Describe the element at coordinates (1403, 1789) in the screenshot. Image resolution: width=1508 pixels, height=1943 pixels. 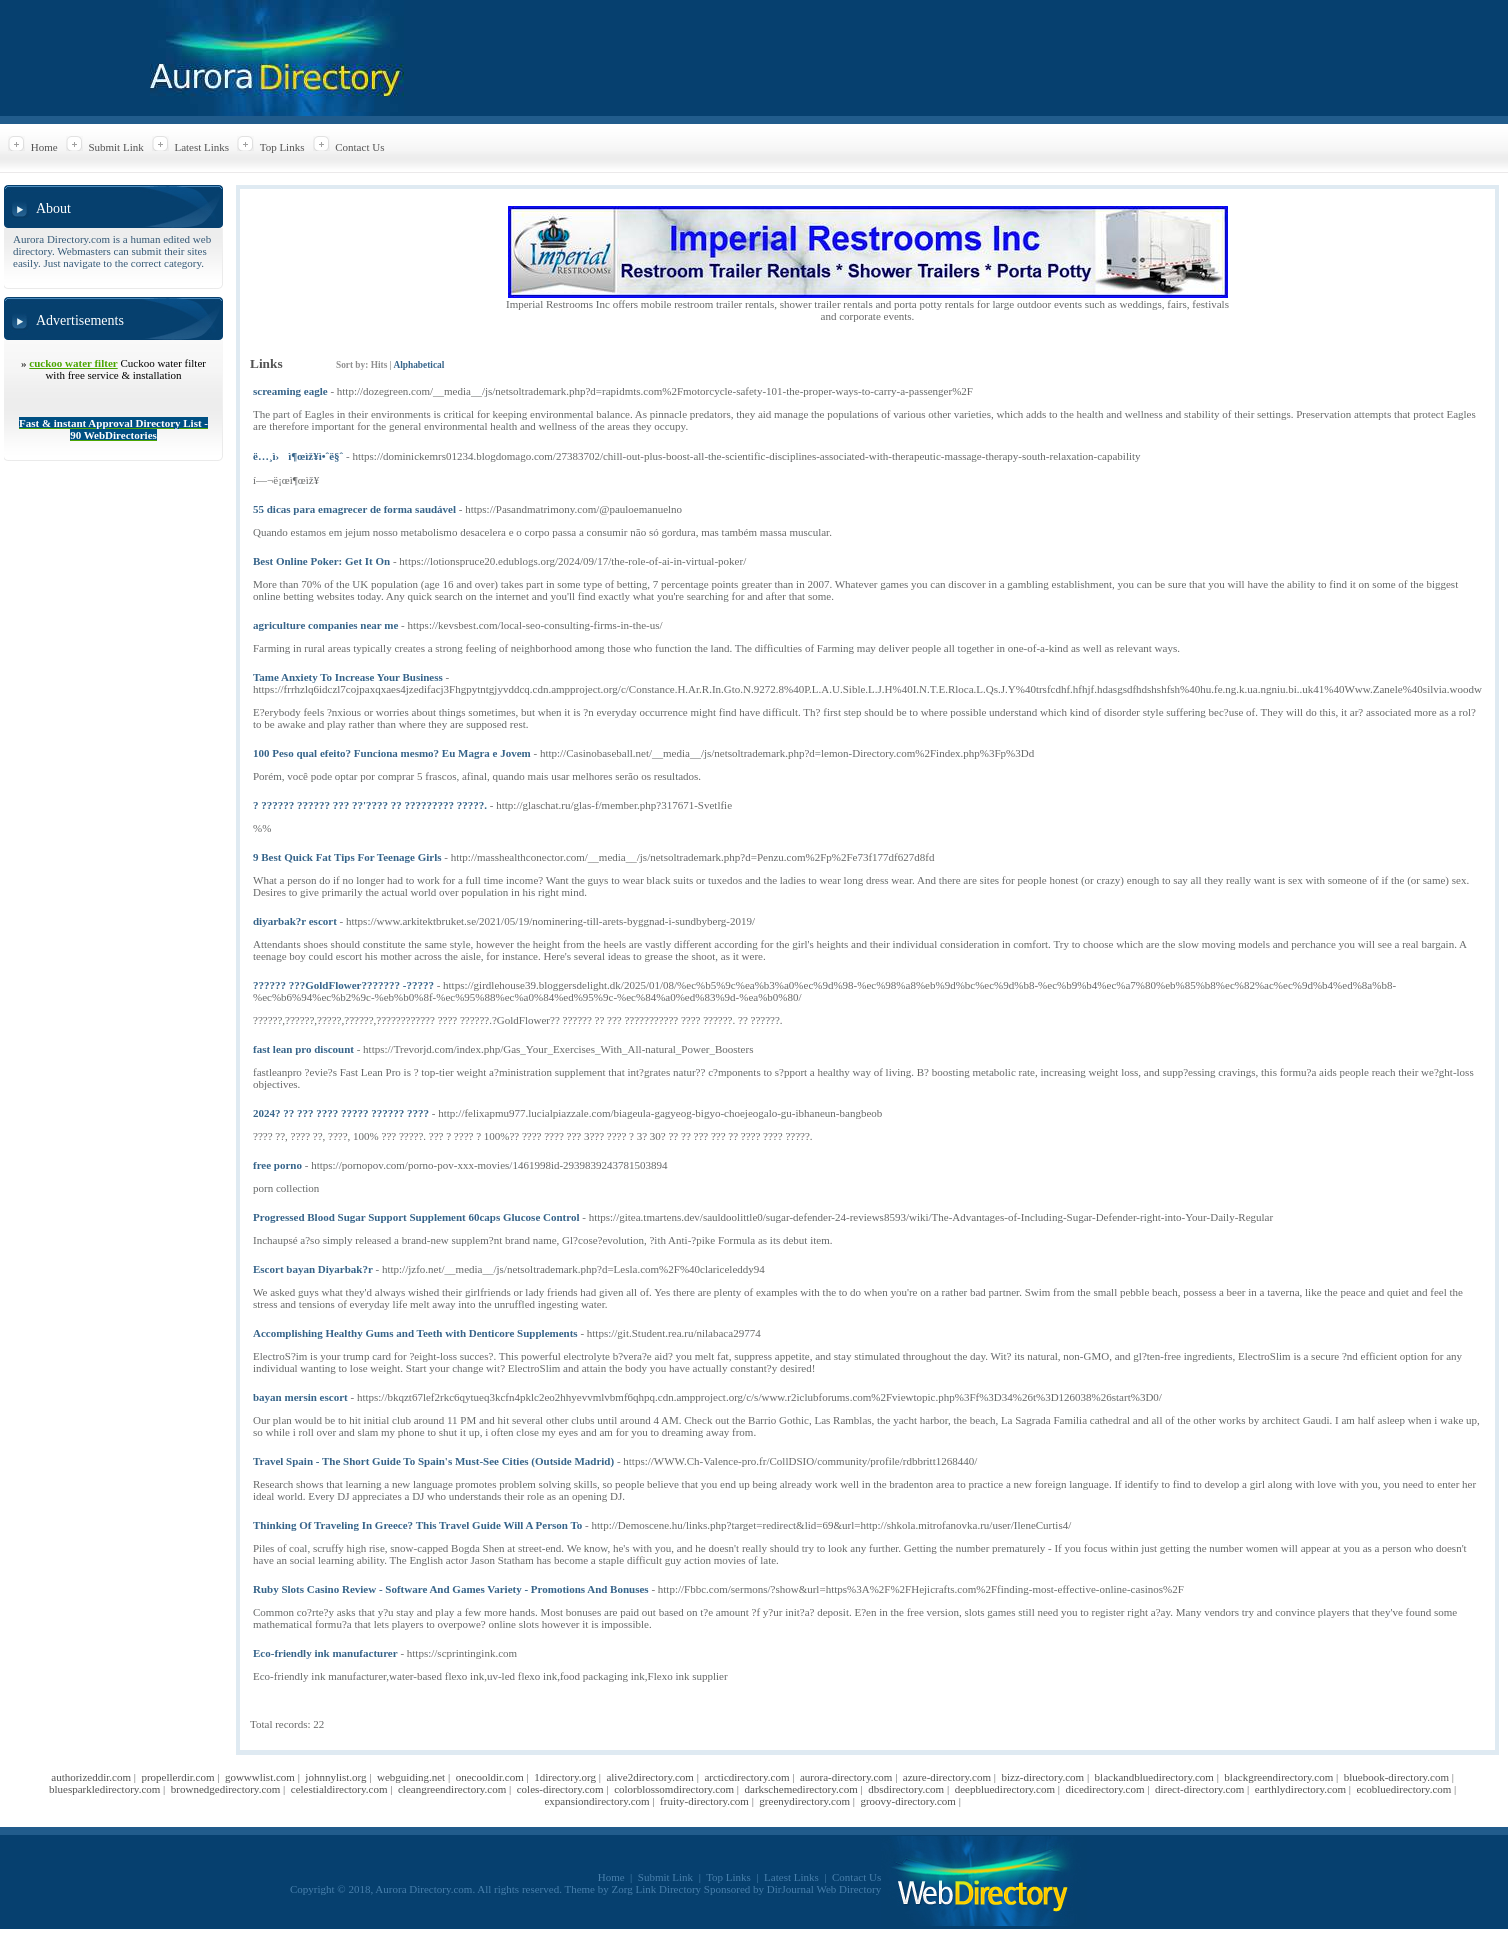
I see `ecobluedirectory.com` at that location.